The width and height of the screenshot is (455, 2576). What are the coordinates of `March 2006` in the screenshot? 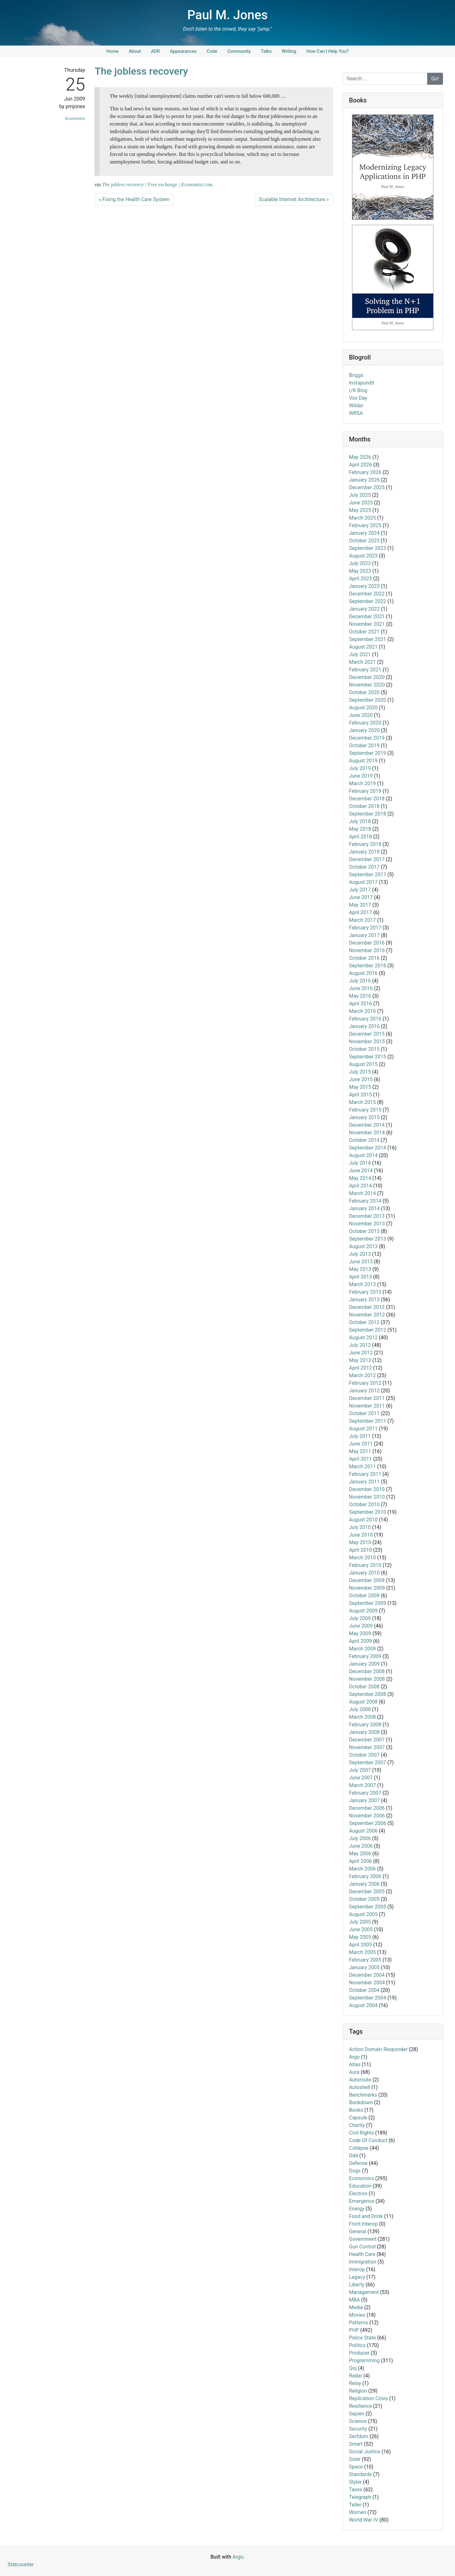 It's located at (362, 1869).